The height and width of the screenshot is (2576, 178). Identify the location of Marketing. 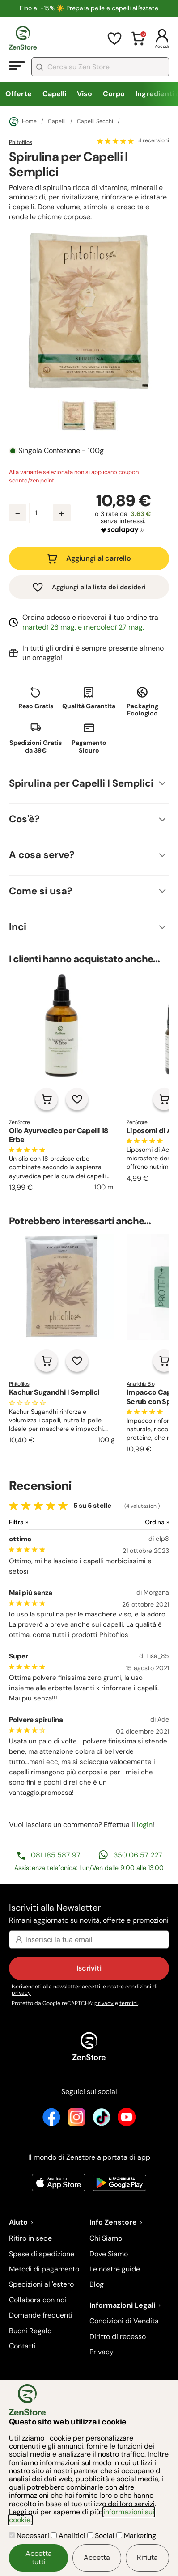
(136, 2535).